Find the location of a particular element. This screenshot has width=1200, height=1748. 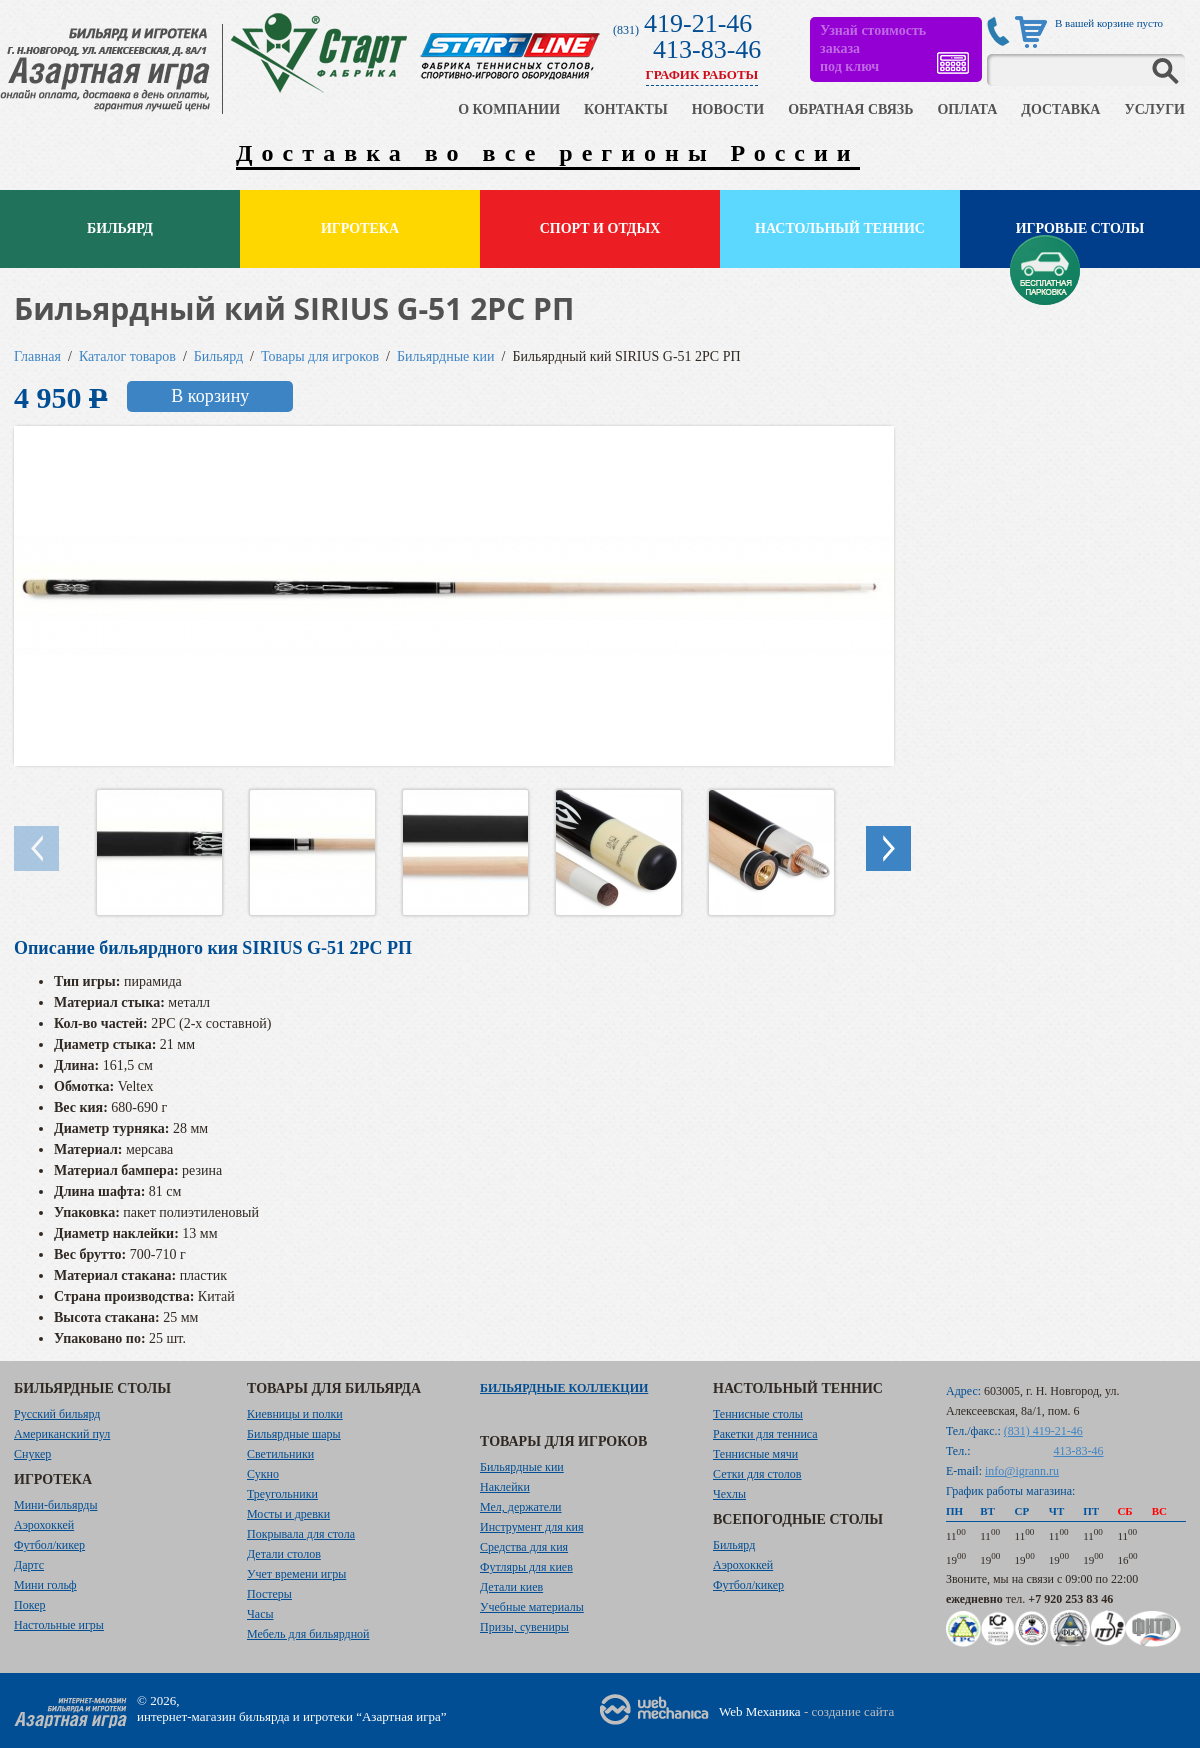

Футляры для киев is located at coordinates (526, 1567).